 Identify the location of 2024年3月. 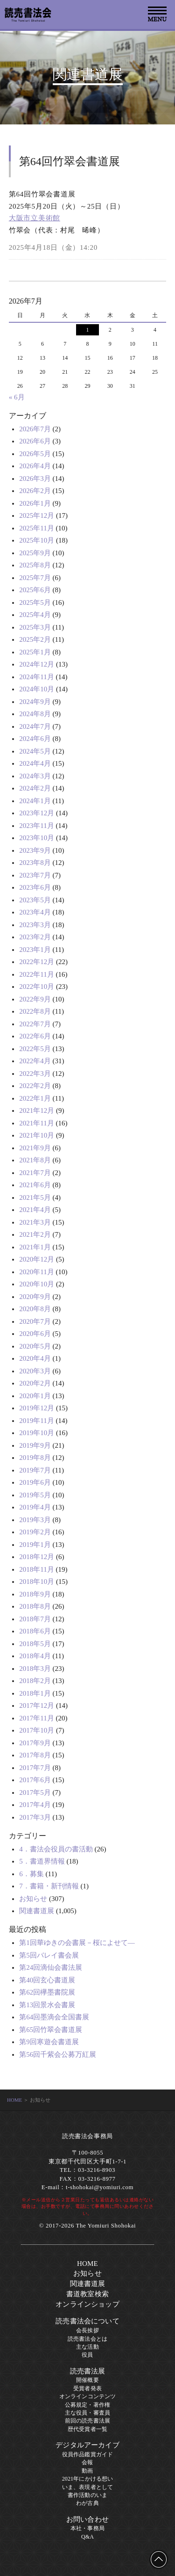
(35, 776).